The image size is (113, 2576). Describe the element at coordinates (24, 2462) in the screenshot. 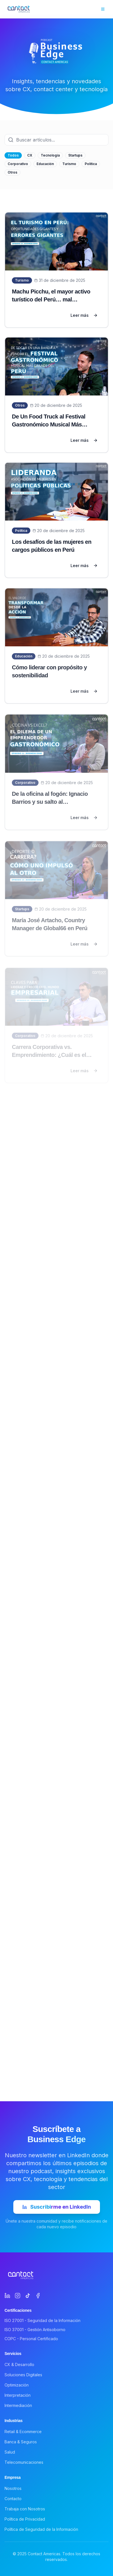

I see `Telecomunicaciones` at that location.